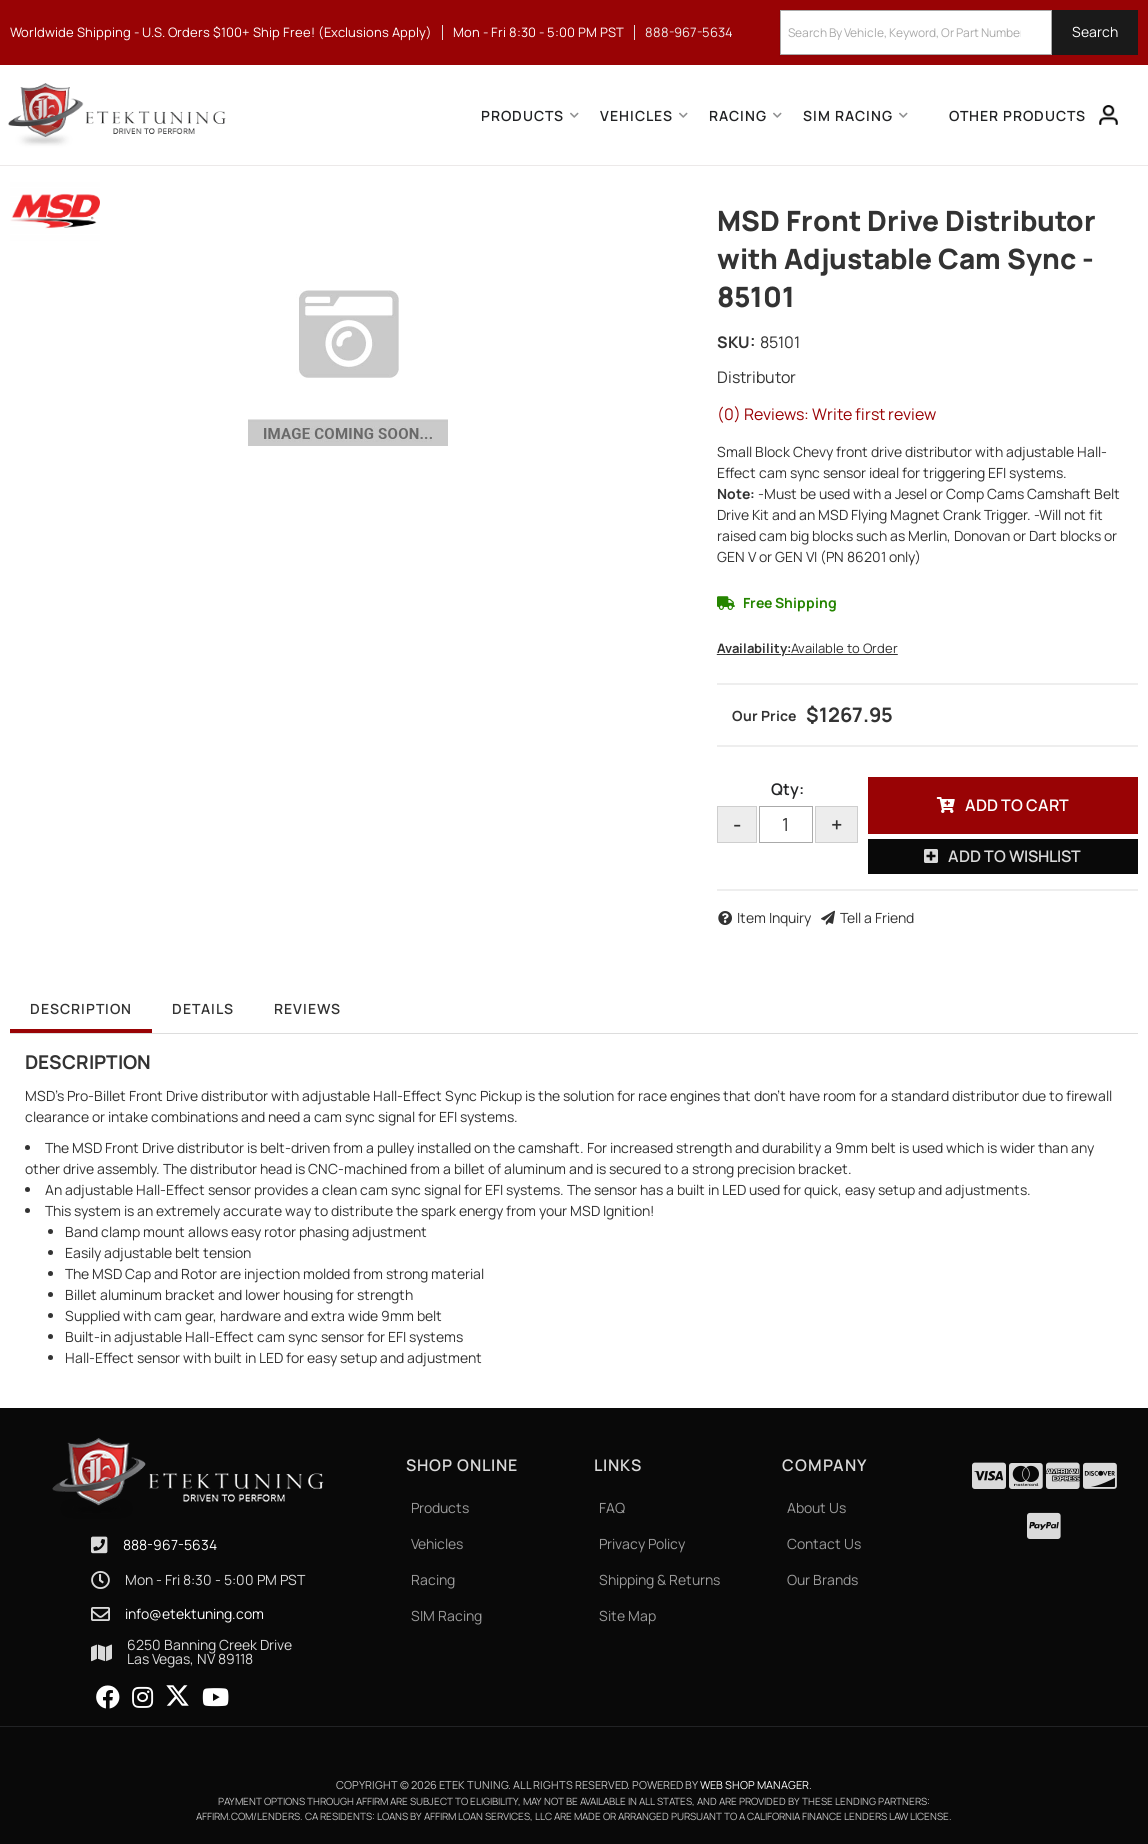 This screenshot has width=1148, height=1844. What do you see at coordinates (959, 32) in the screenshot?
I see `[button]` at bounding box center [959, 32].